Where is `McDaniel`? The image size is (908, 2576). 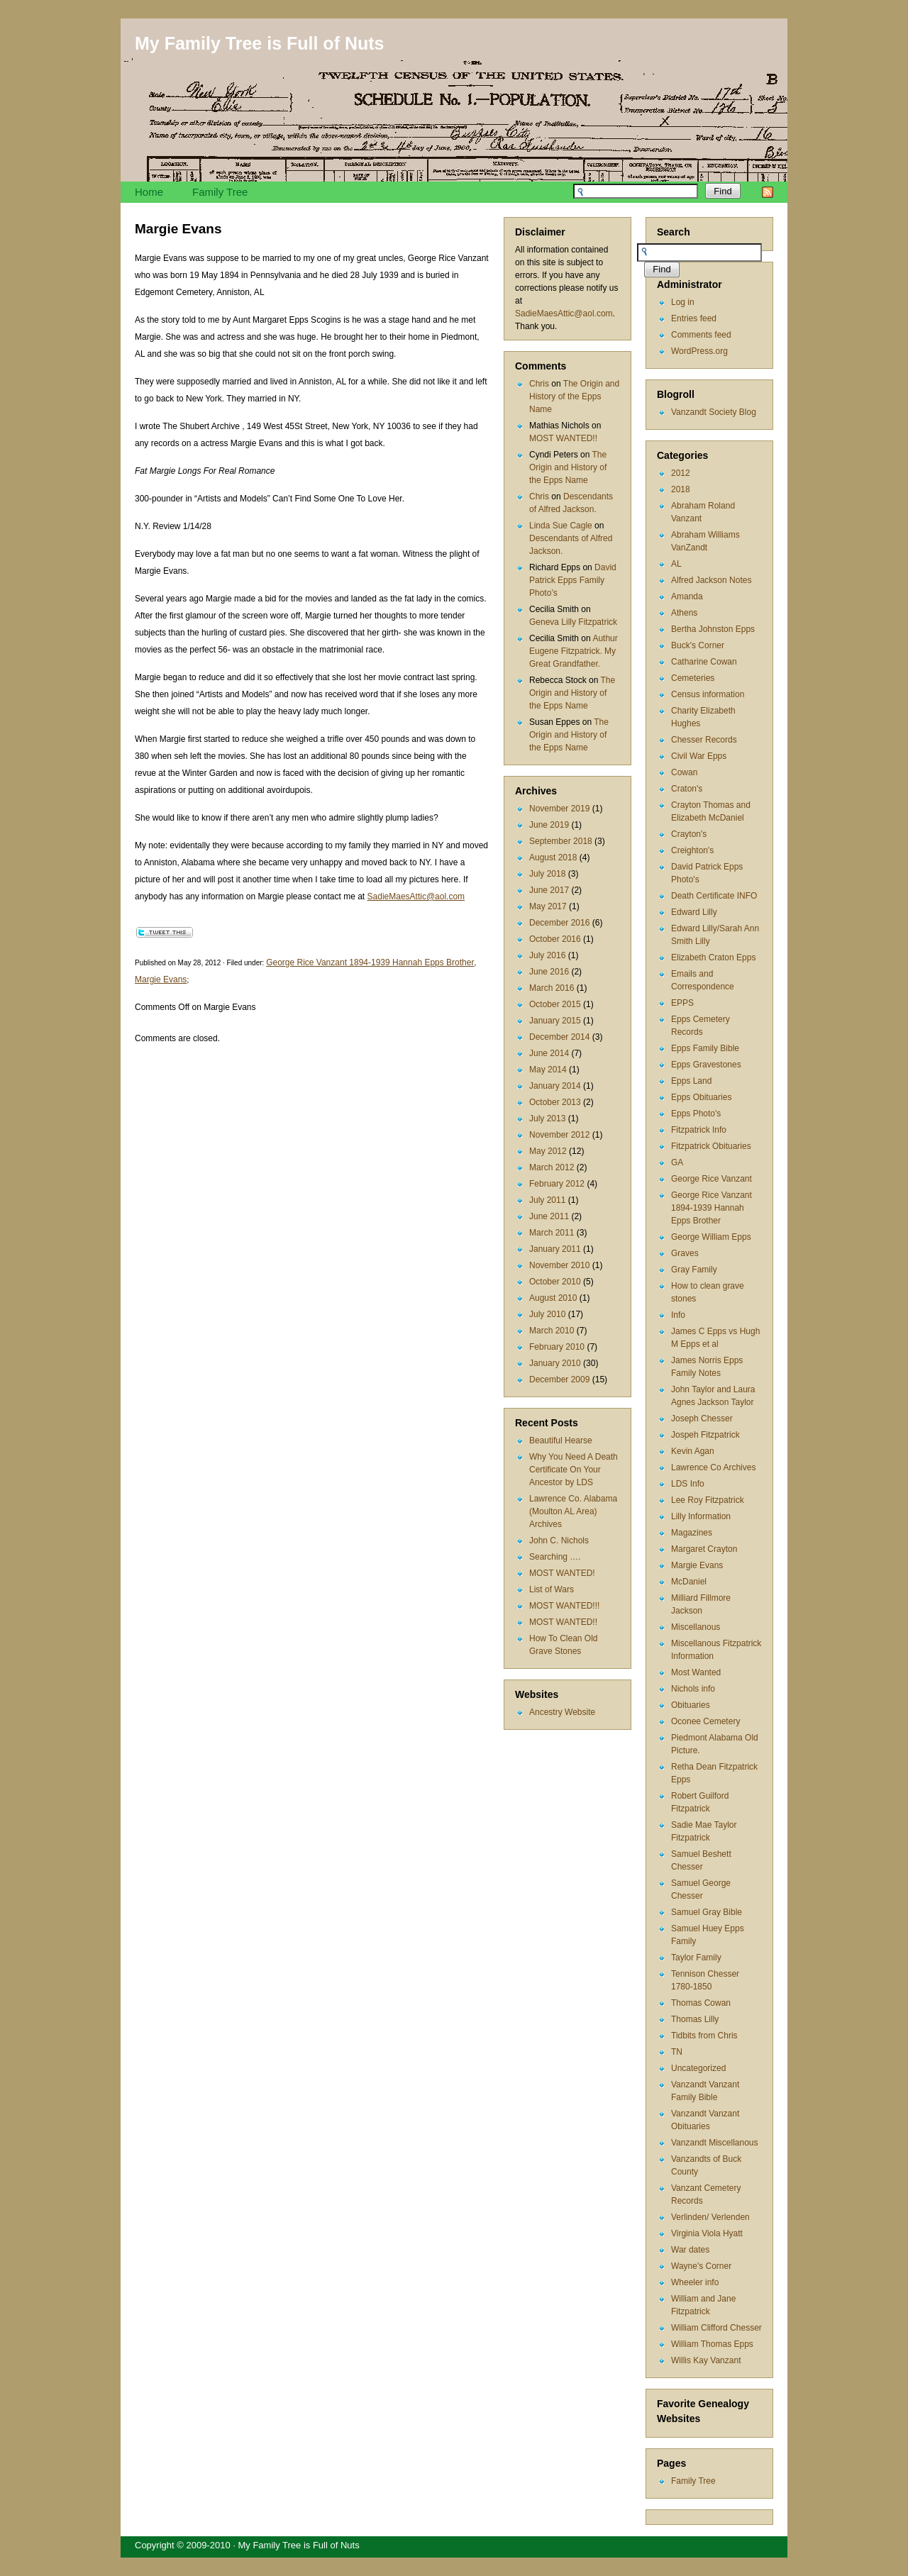
McDaniel is located at coordinates (689, 1582).